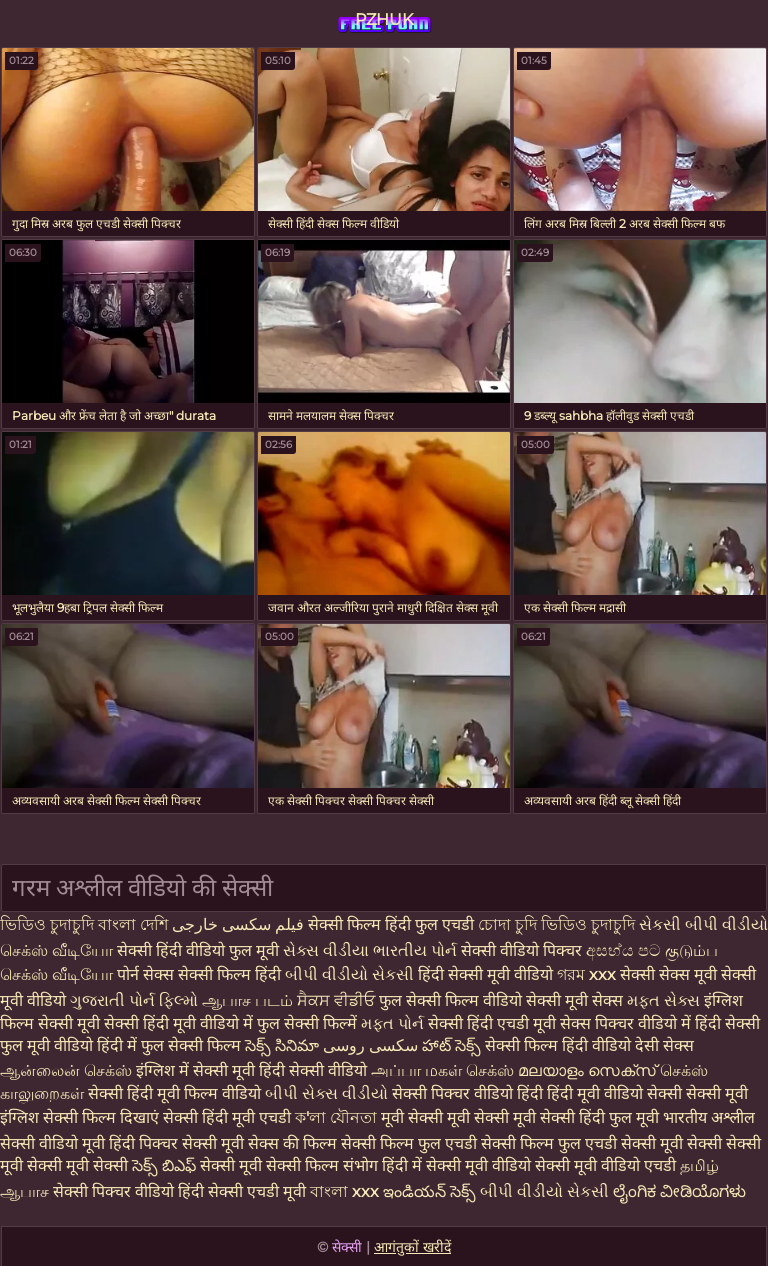 The width and height of the screenshot is (768, 1266). I want to click on सेक्सी वीडियो मूवी, so click(54, 1143).